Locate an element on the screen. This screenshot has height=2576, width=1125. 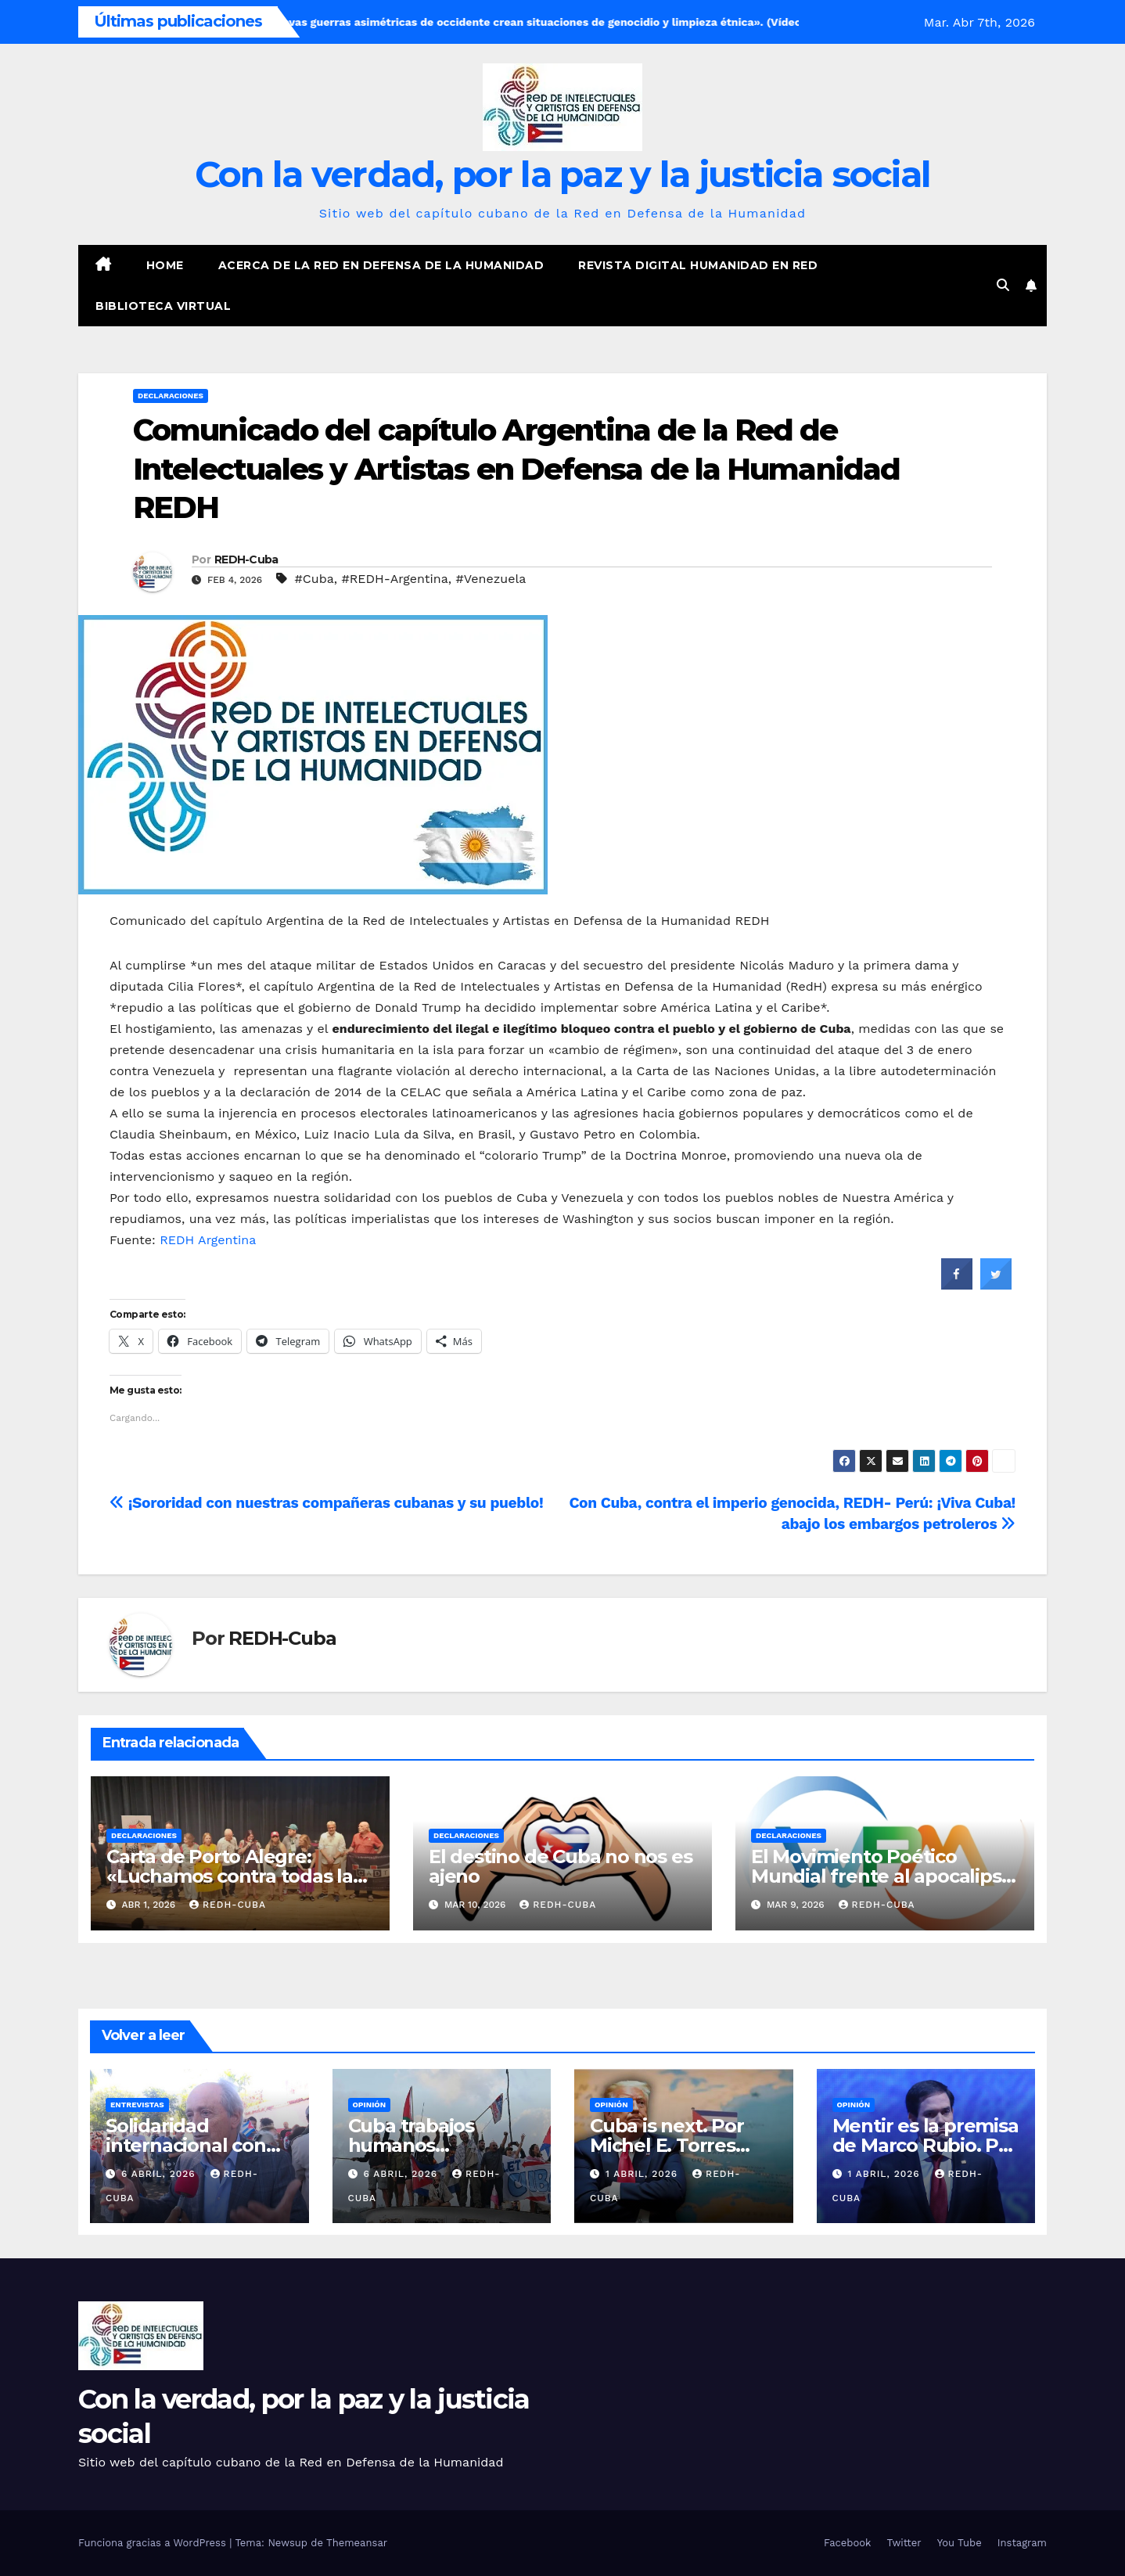
You Tube is located at coordinates (959, 2543).